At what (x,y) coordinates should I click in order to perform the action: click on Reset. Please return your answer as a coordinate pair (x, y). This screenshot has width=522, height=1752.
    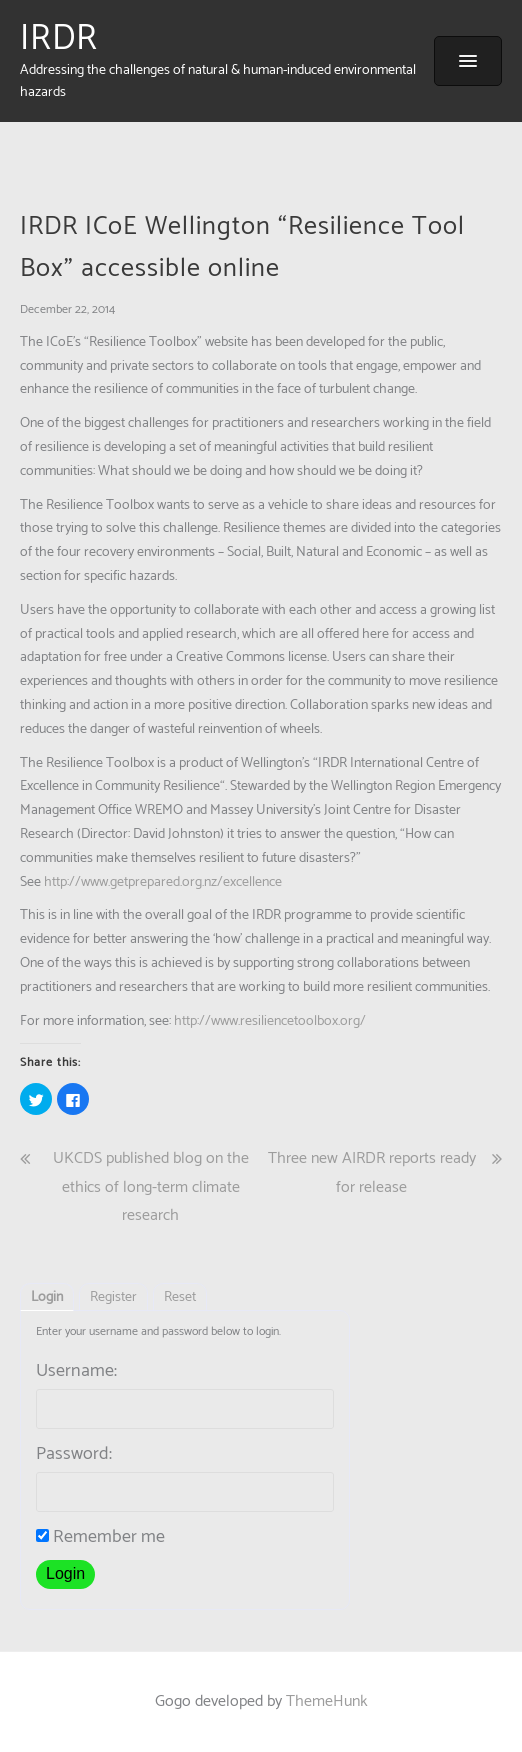
    Looking at the image, I should click on (180, 1297).